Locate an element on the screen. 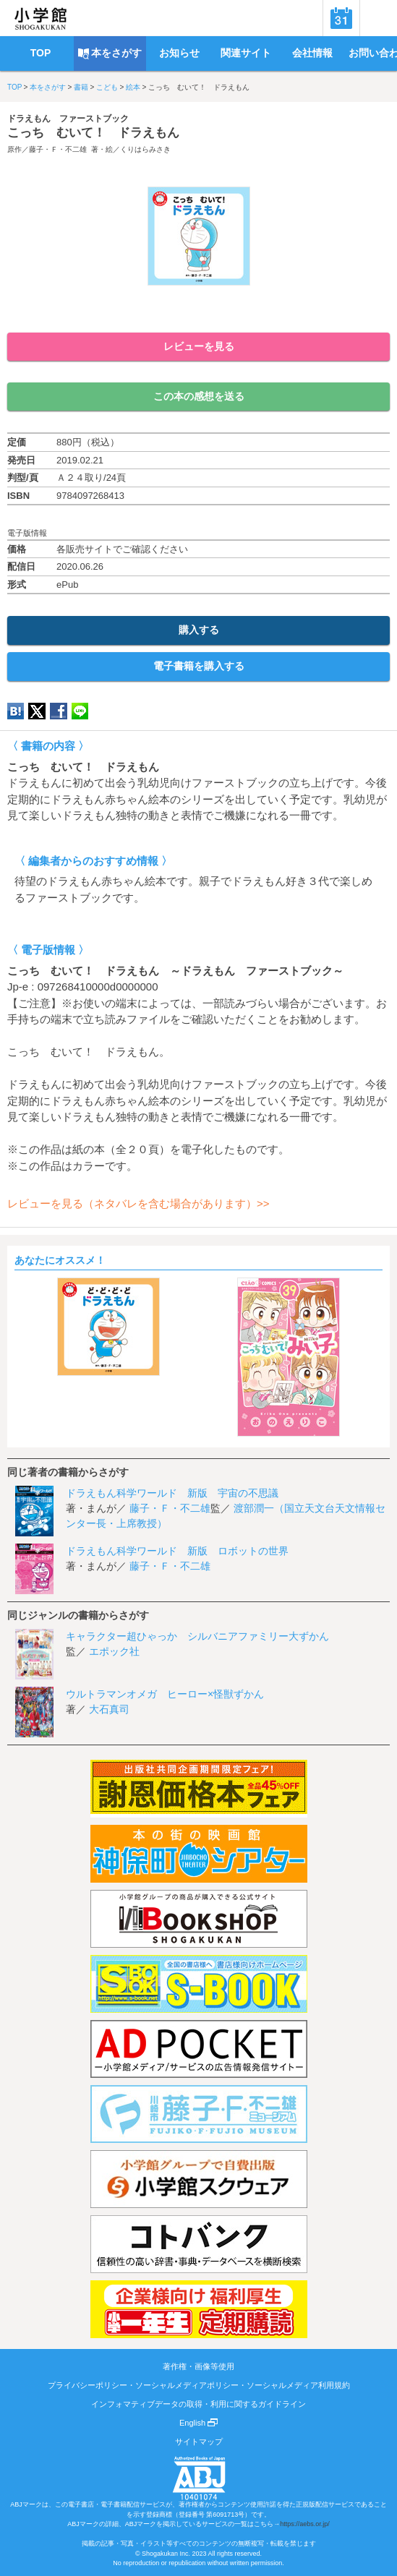  著作権・画像等使用 is located at coordinates (198, 2366).